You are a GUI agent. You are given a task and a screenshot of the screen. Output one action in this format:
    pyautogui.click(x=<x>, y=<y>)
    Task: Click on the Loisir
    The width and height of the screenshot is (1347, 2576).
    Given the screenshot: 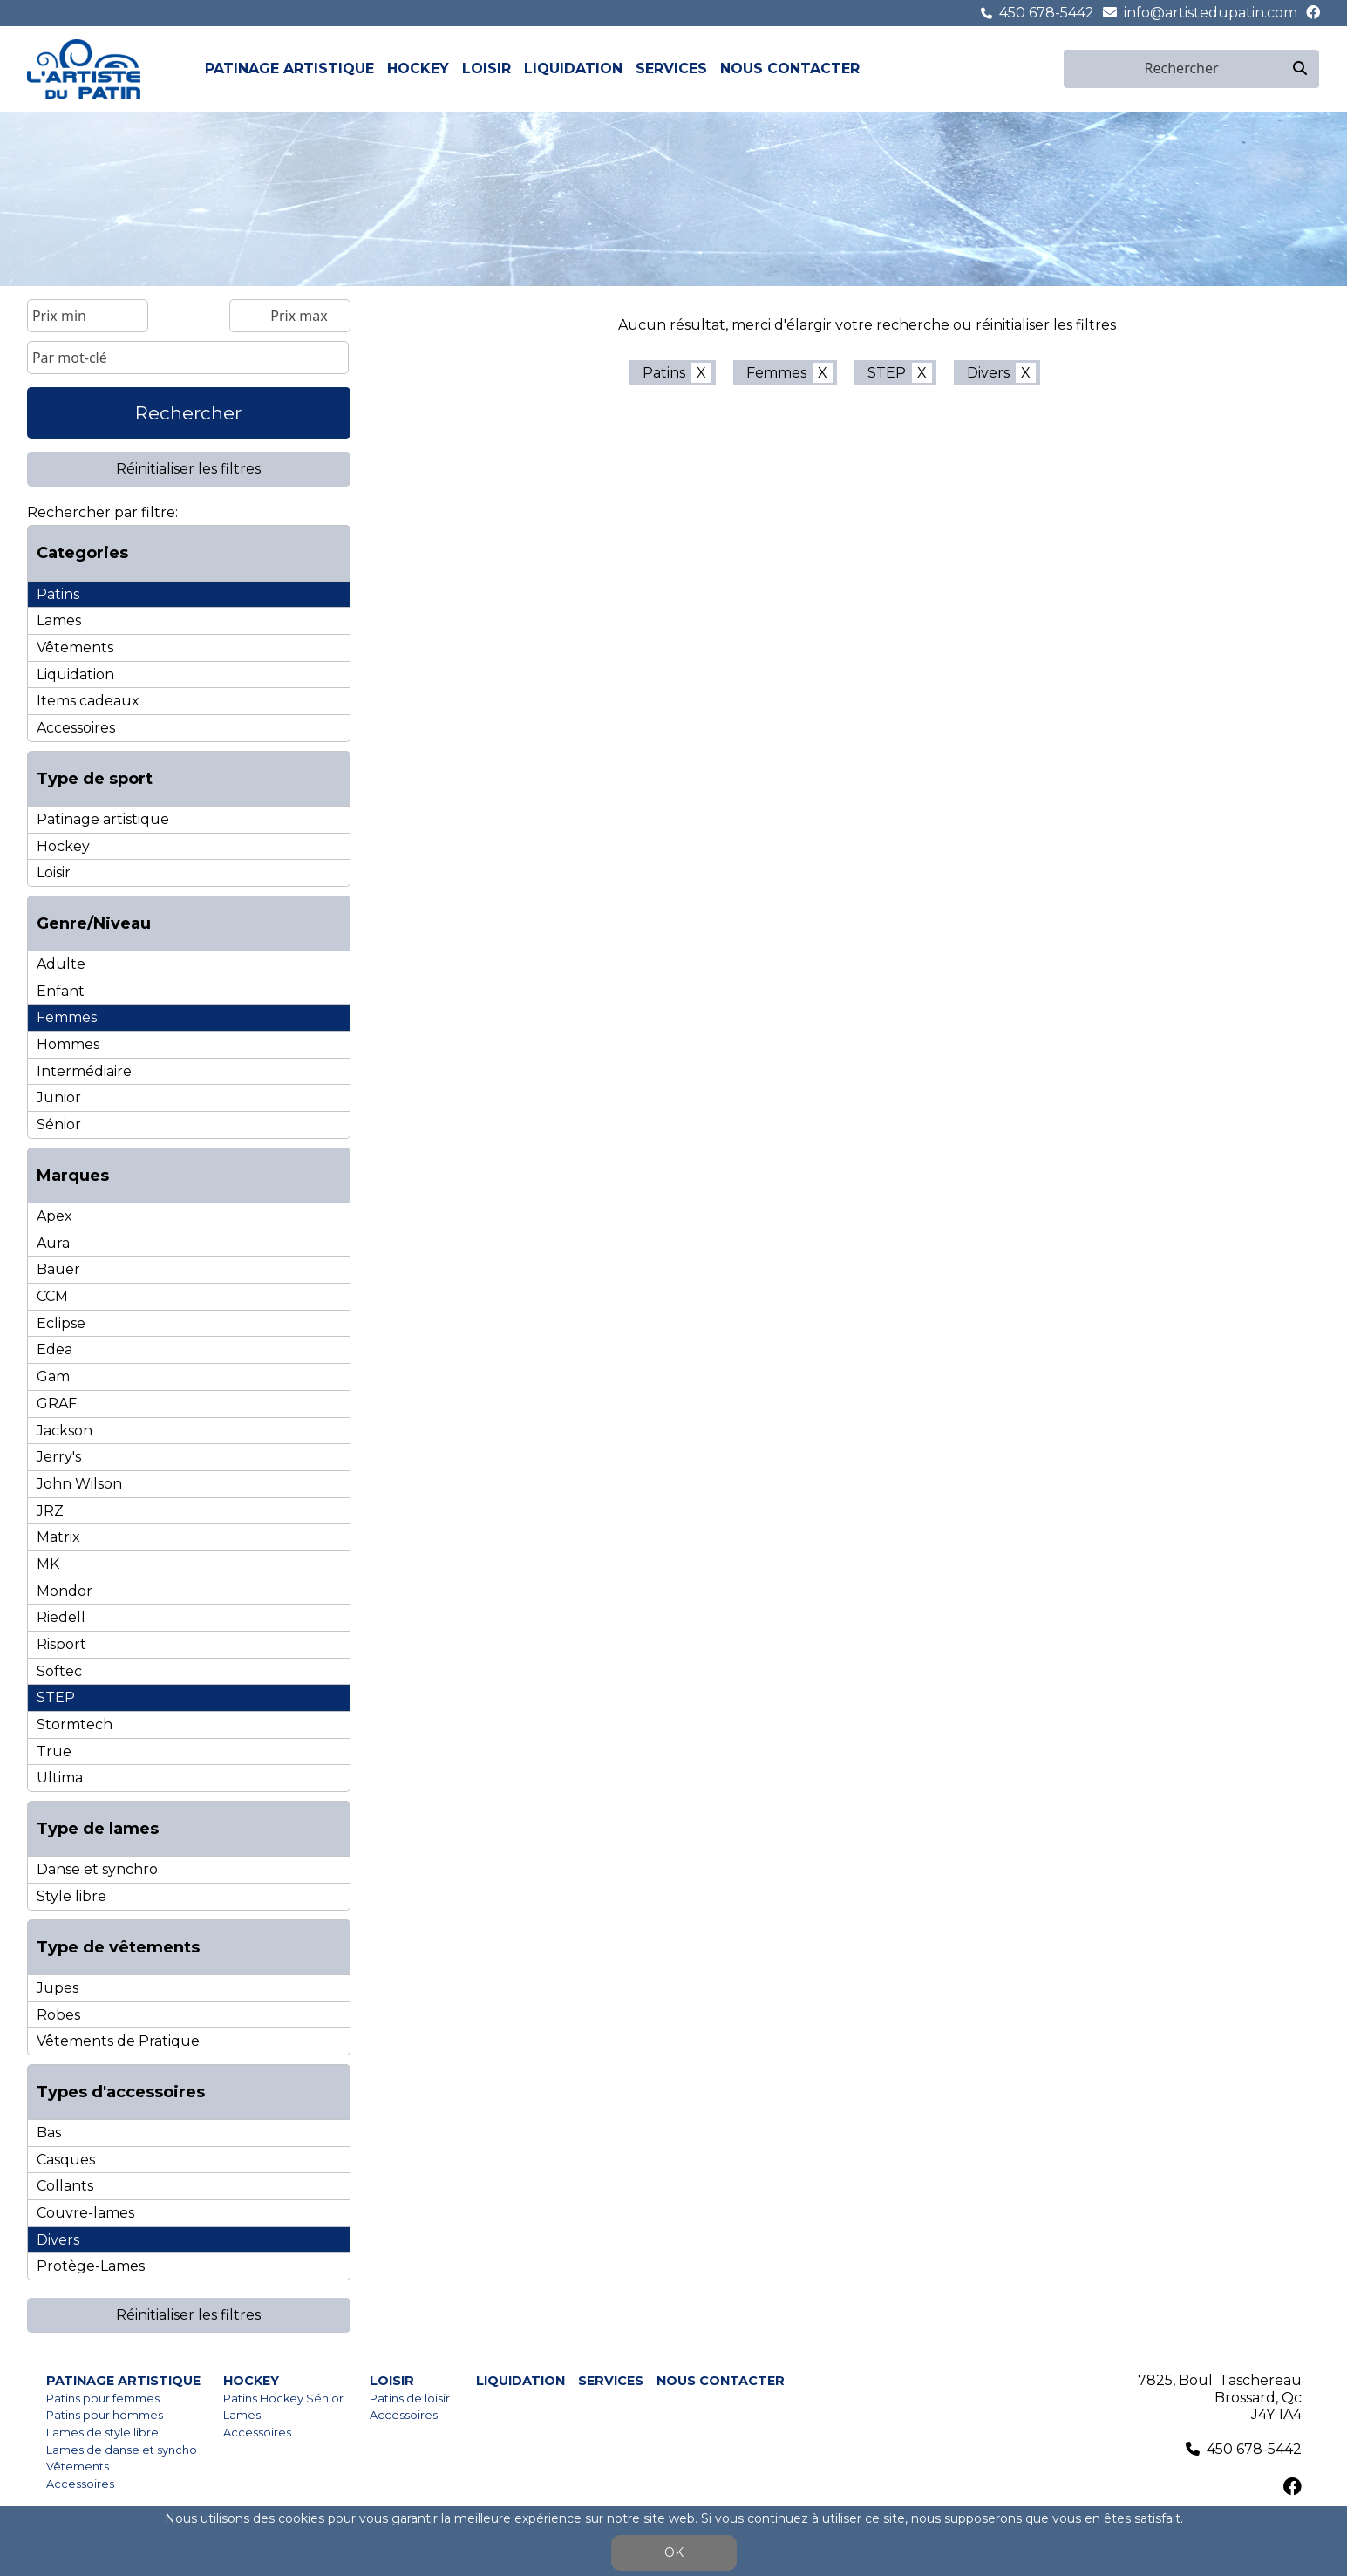 What is the action you would take?
    pyautogui.click(x=486, y=68)
    